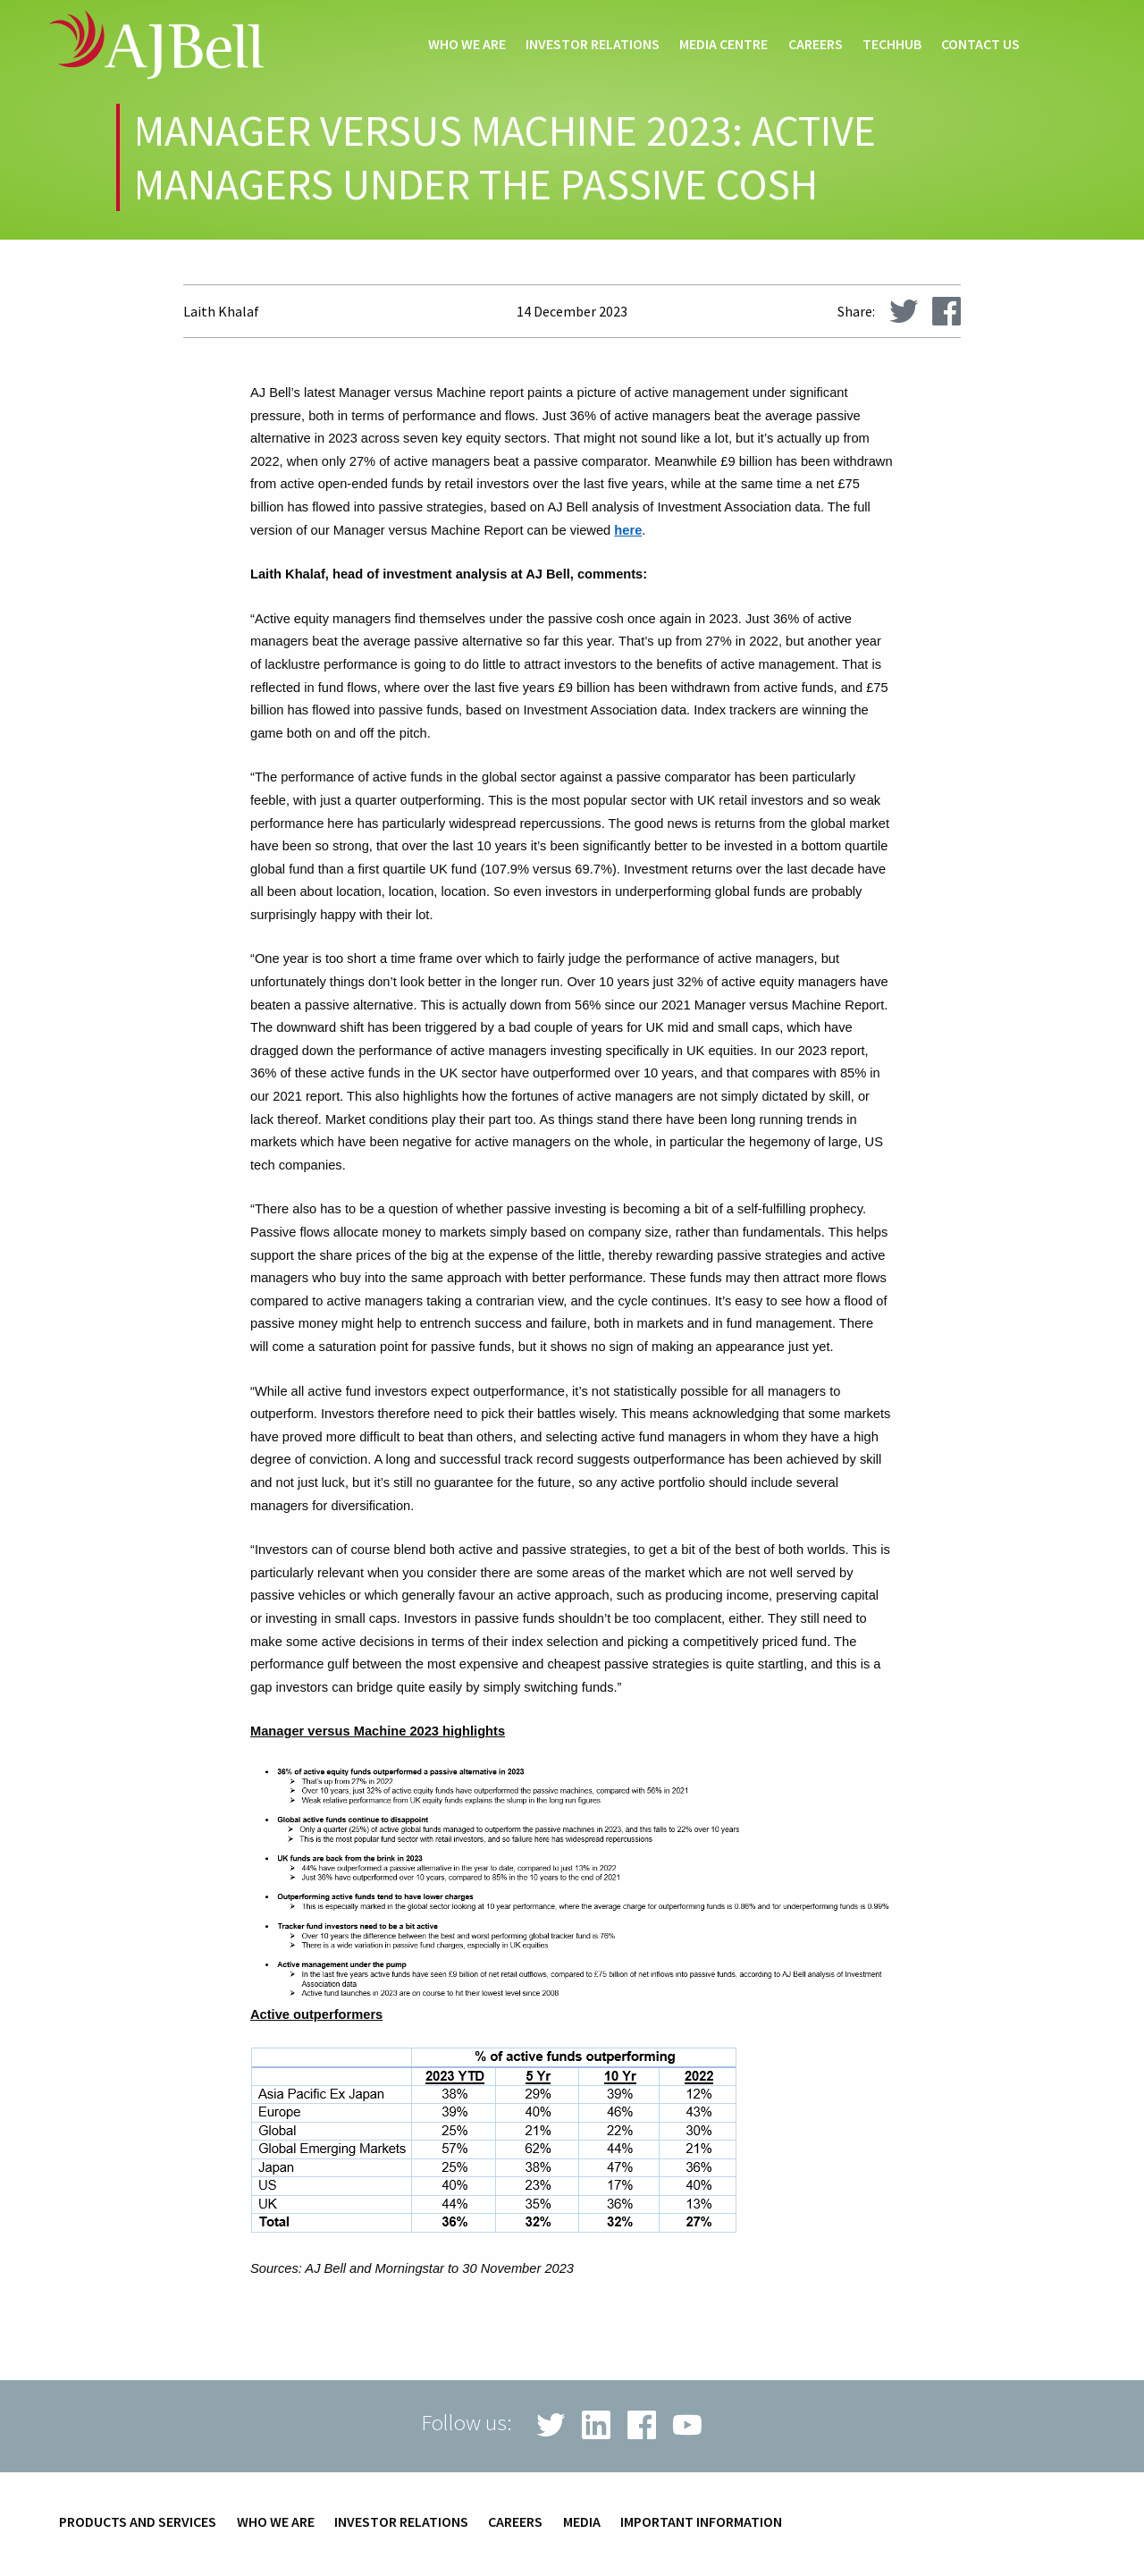  I want to click on techHub, so click(891, 45).